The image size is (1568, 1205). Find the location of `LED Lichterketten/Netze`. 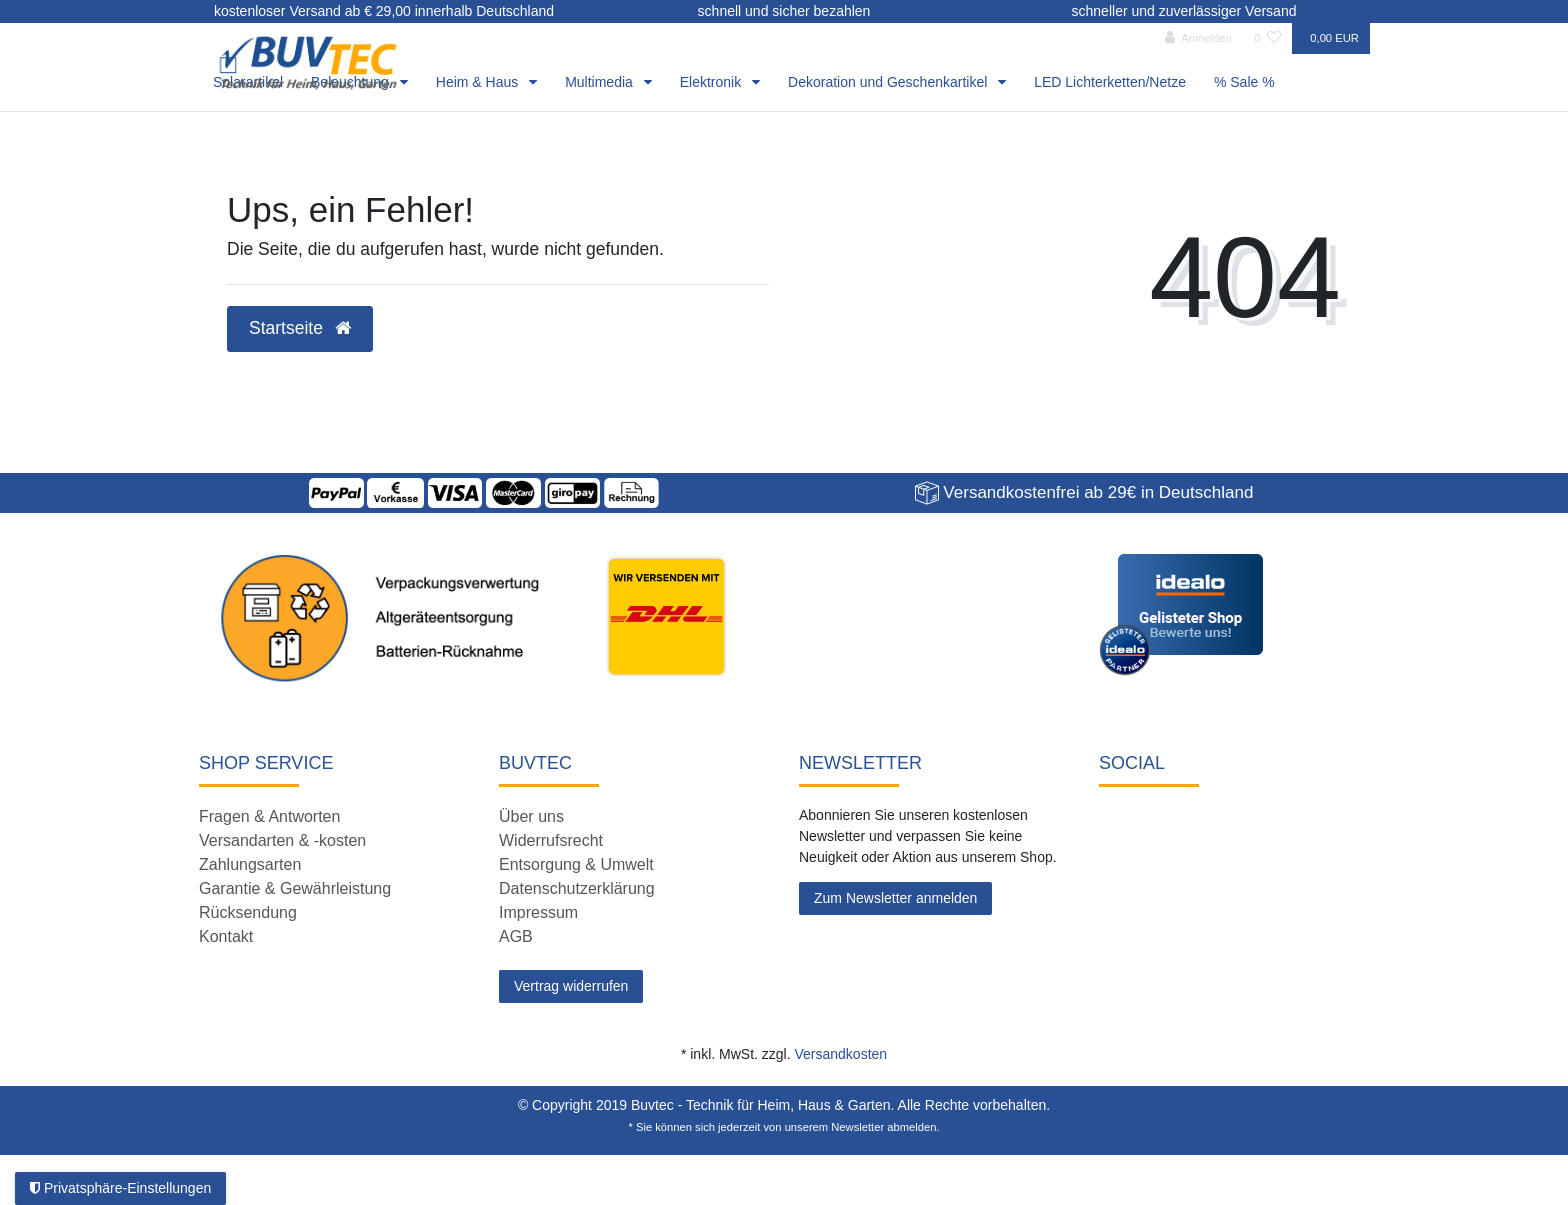

LED Lichterketten/Netze is located at coordinates (1110, 82).